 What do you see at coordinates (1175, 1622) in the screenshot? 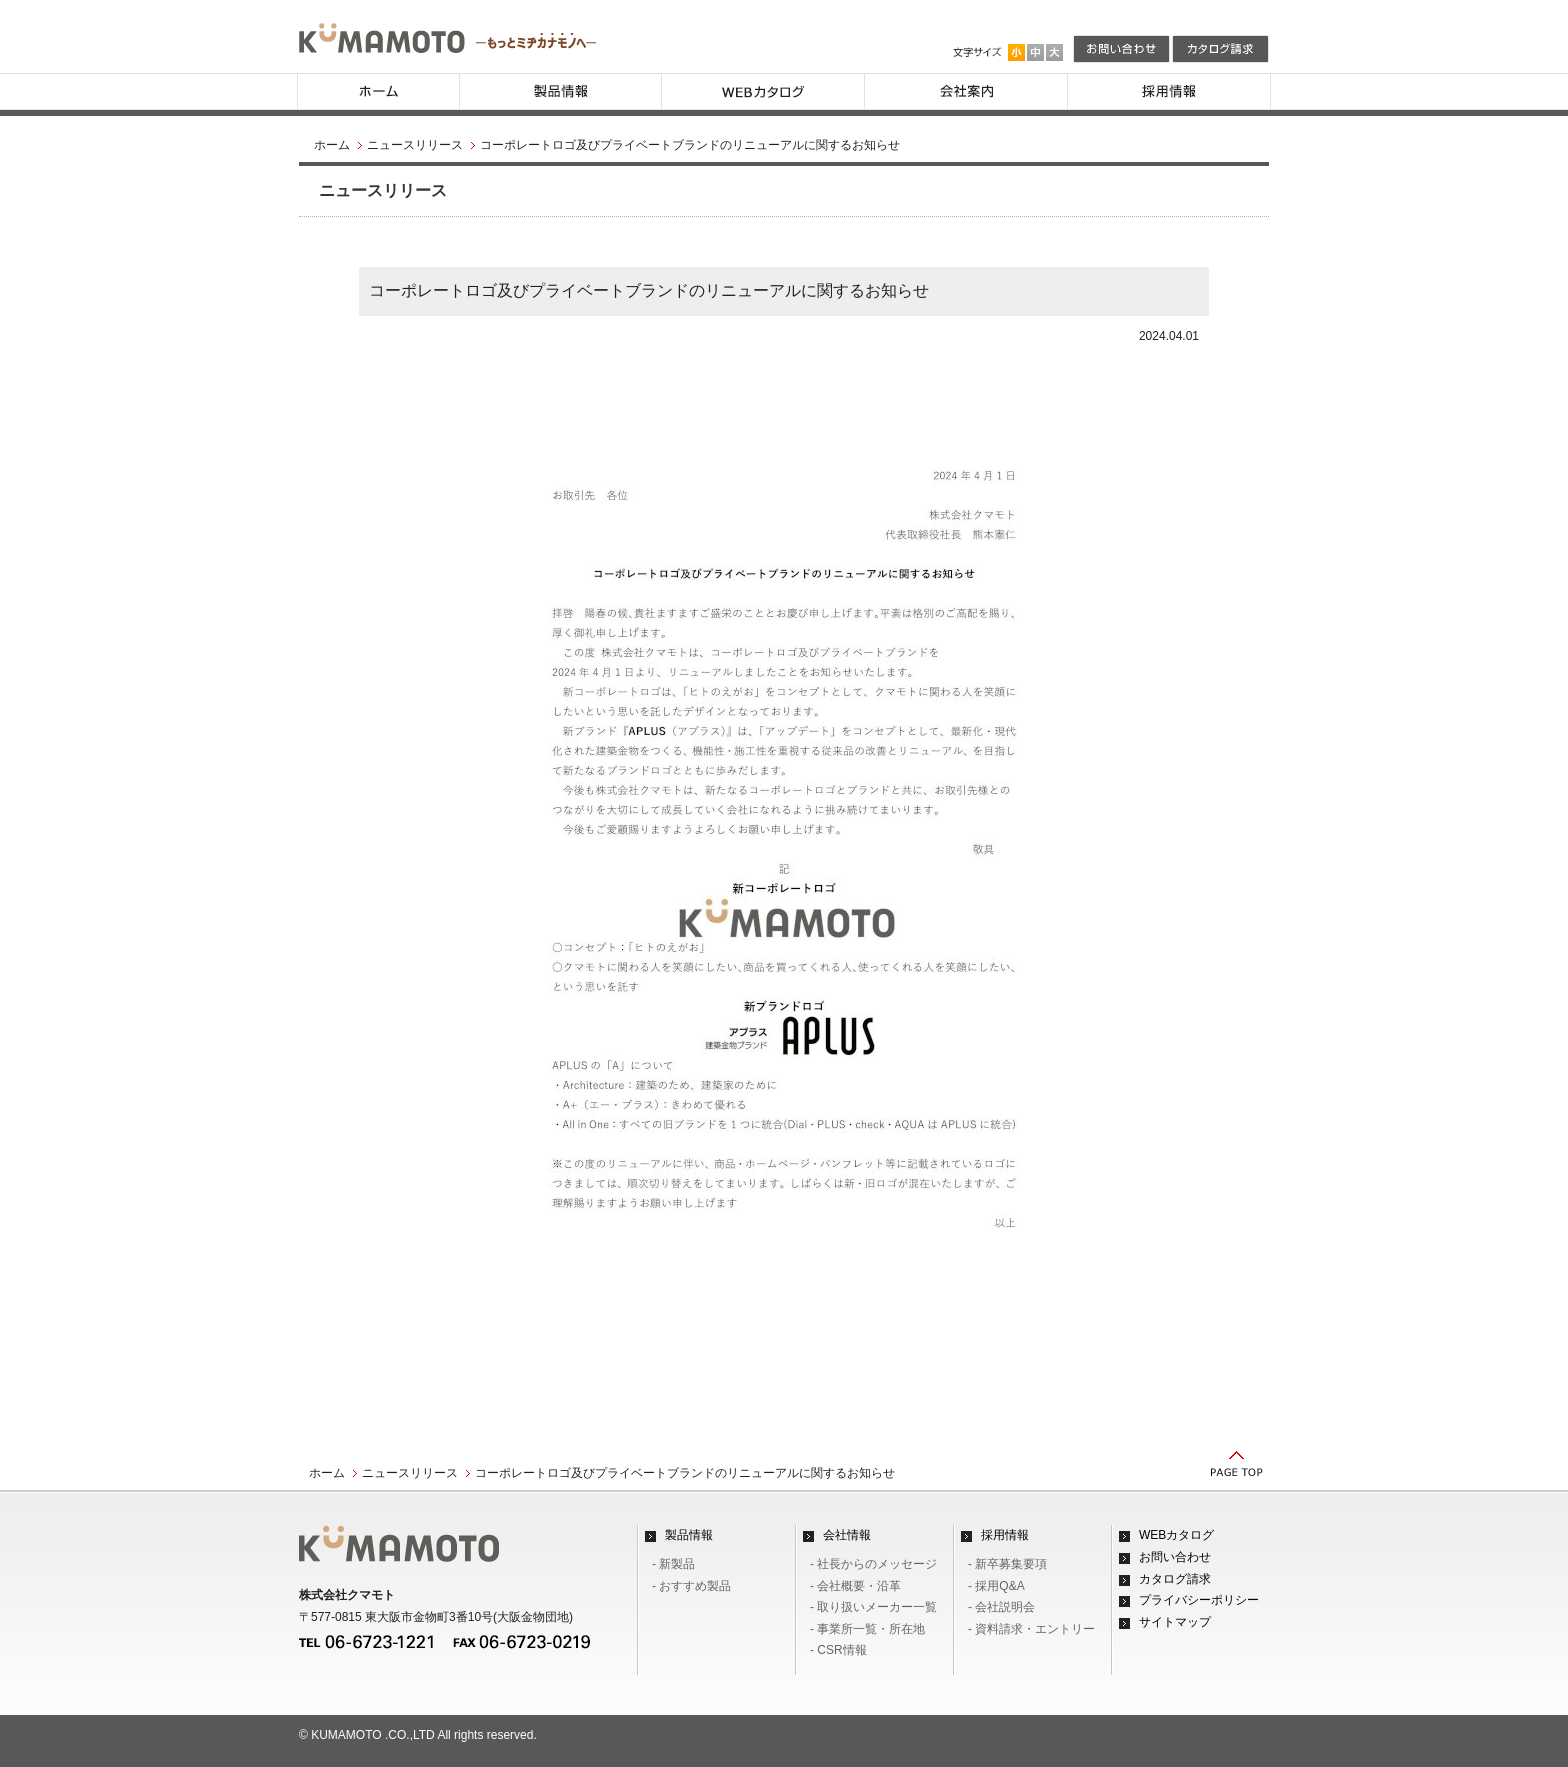
I see `サイトマップ` at bounding box center [1175, 1622].